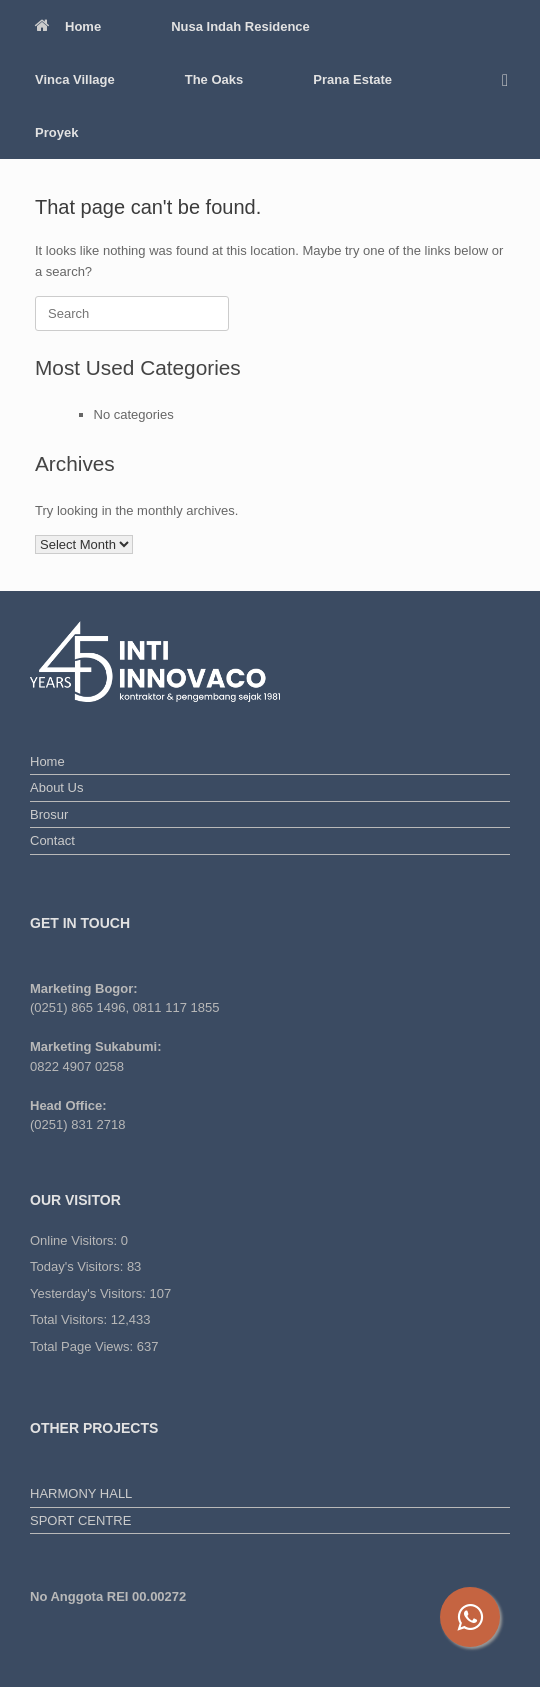 The width and height of the screenshot is (540, 1687). I want to click on About Us, so click(56, 787).